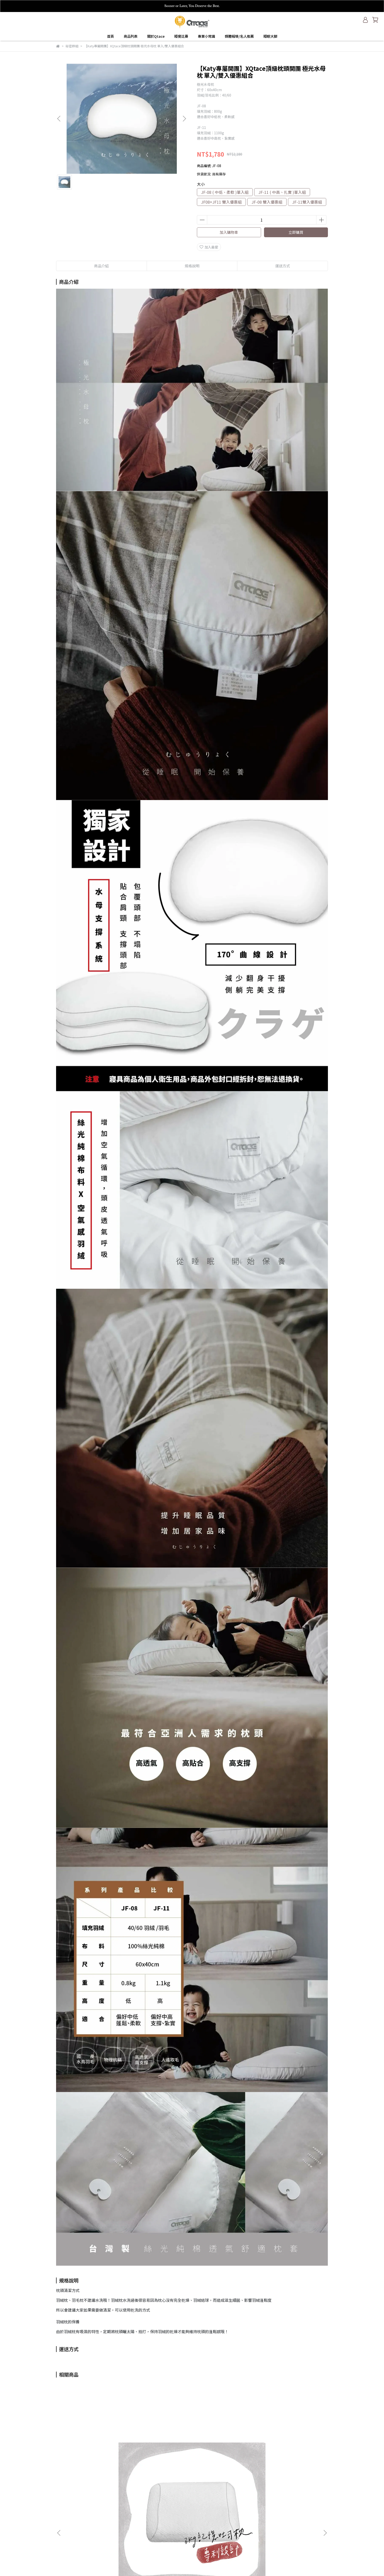  Describe the element at coordinates (209, 247) in the screenshot. I see `加入最愛` at that location.